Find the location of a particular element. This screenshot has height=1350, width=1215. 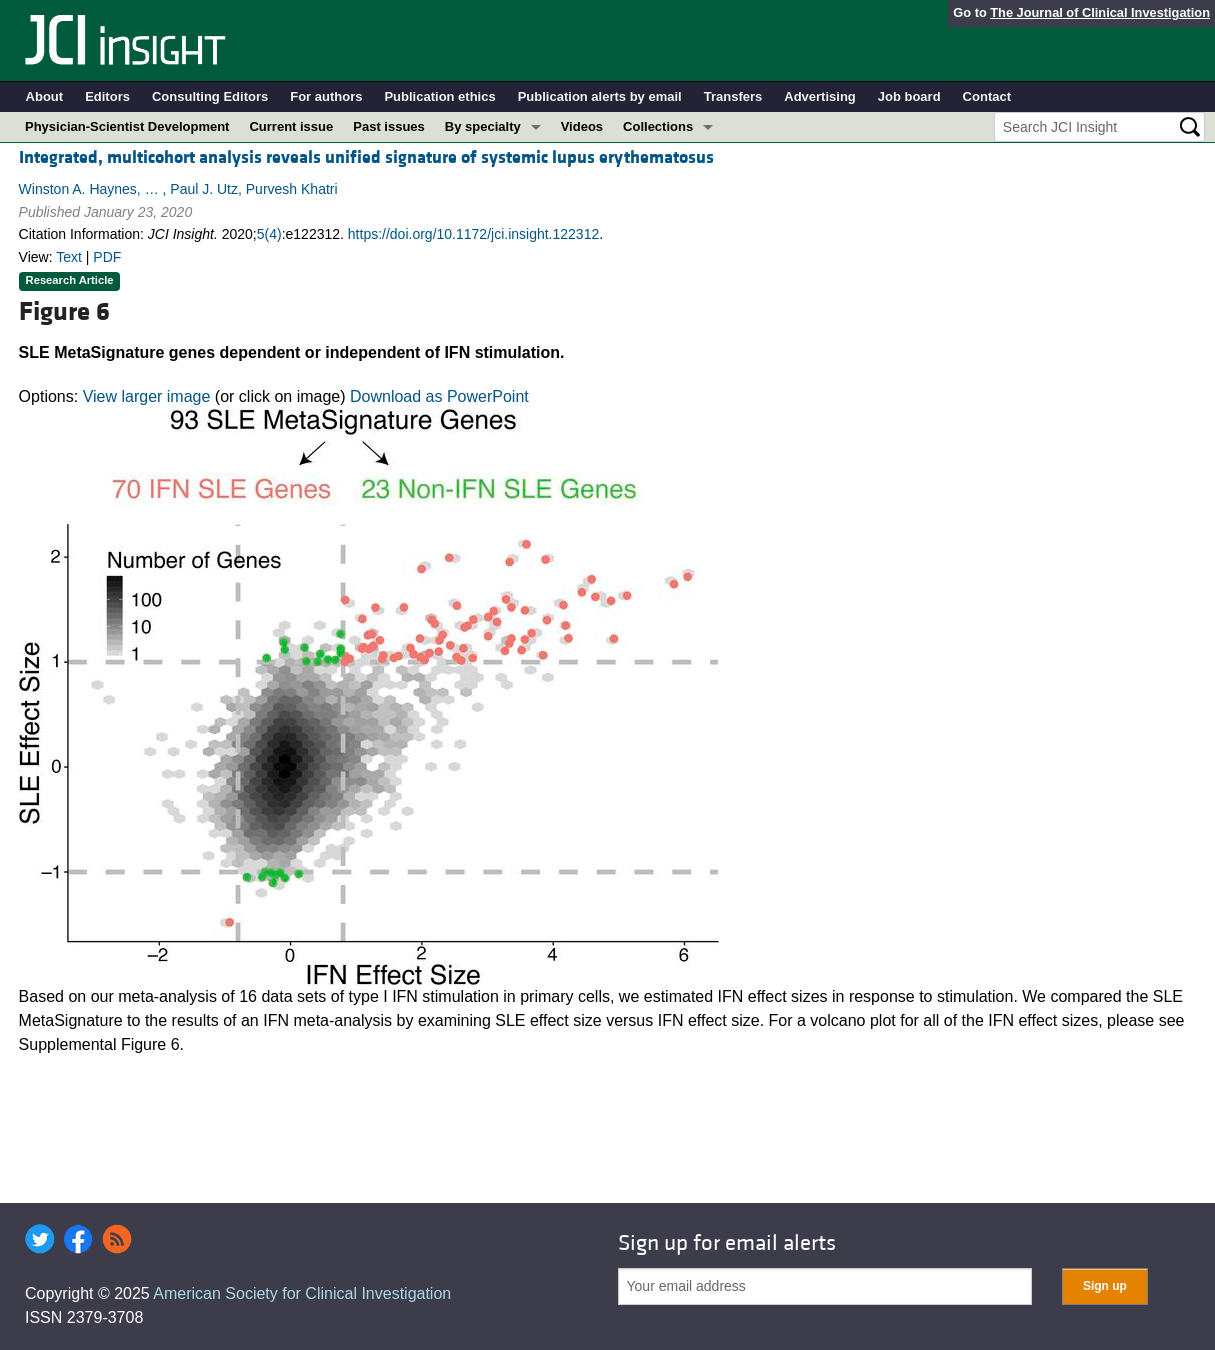

5(4) is located at coordinates (269, 234).